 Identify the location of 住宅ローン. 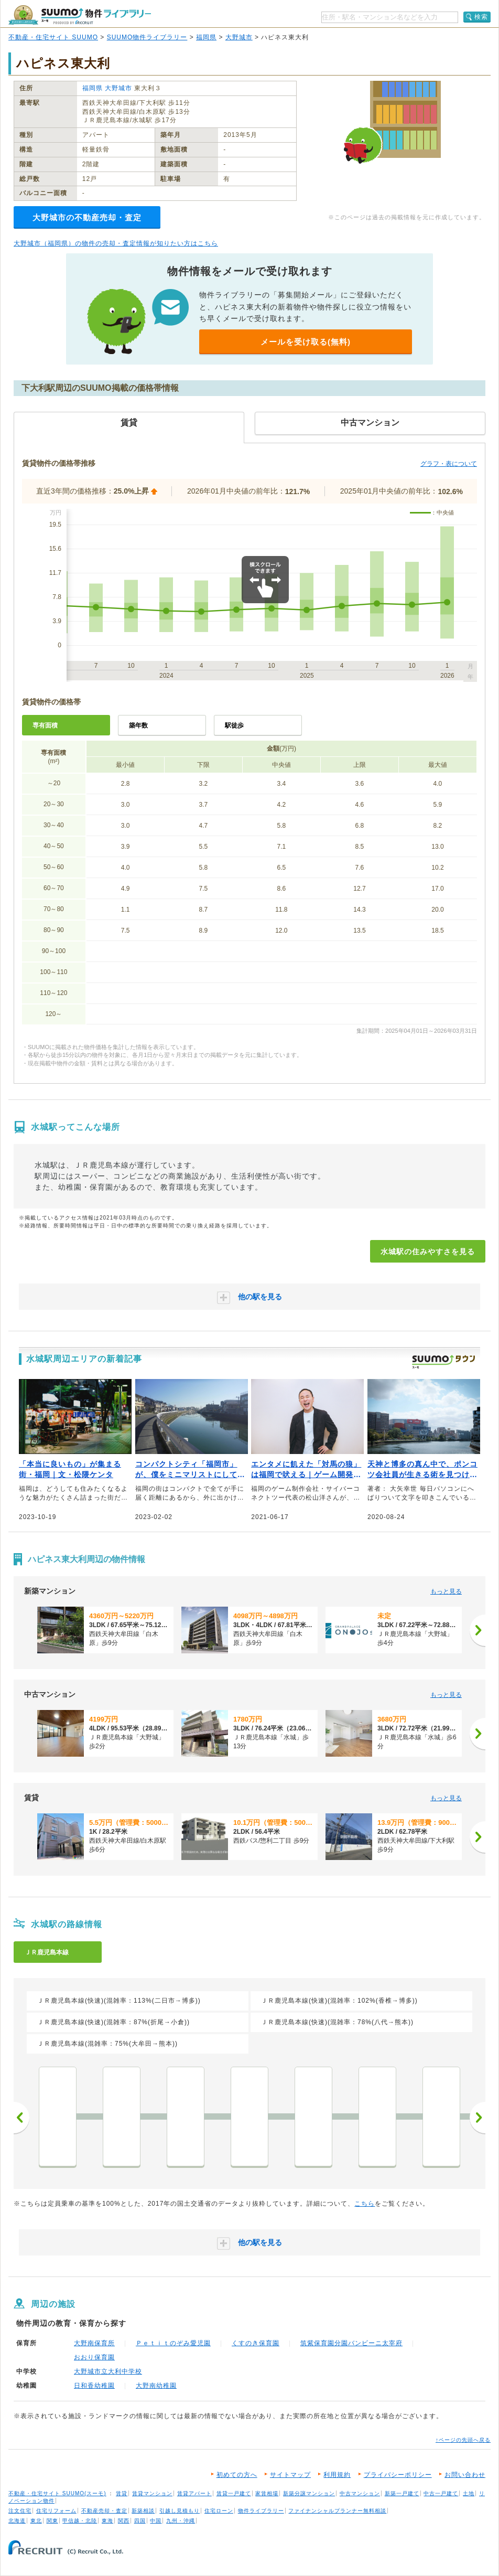
(218, 2511).